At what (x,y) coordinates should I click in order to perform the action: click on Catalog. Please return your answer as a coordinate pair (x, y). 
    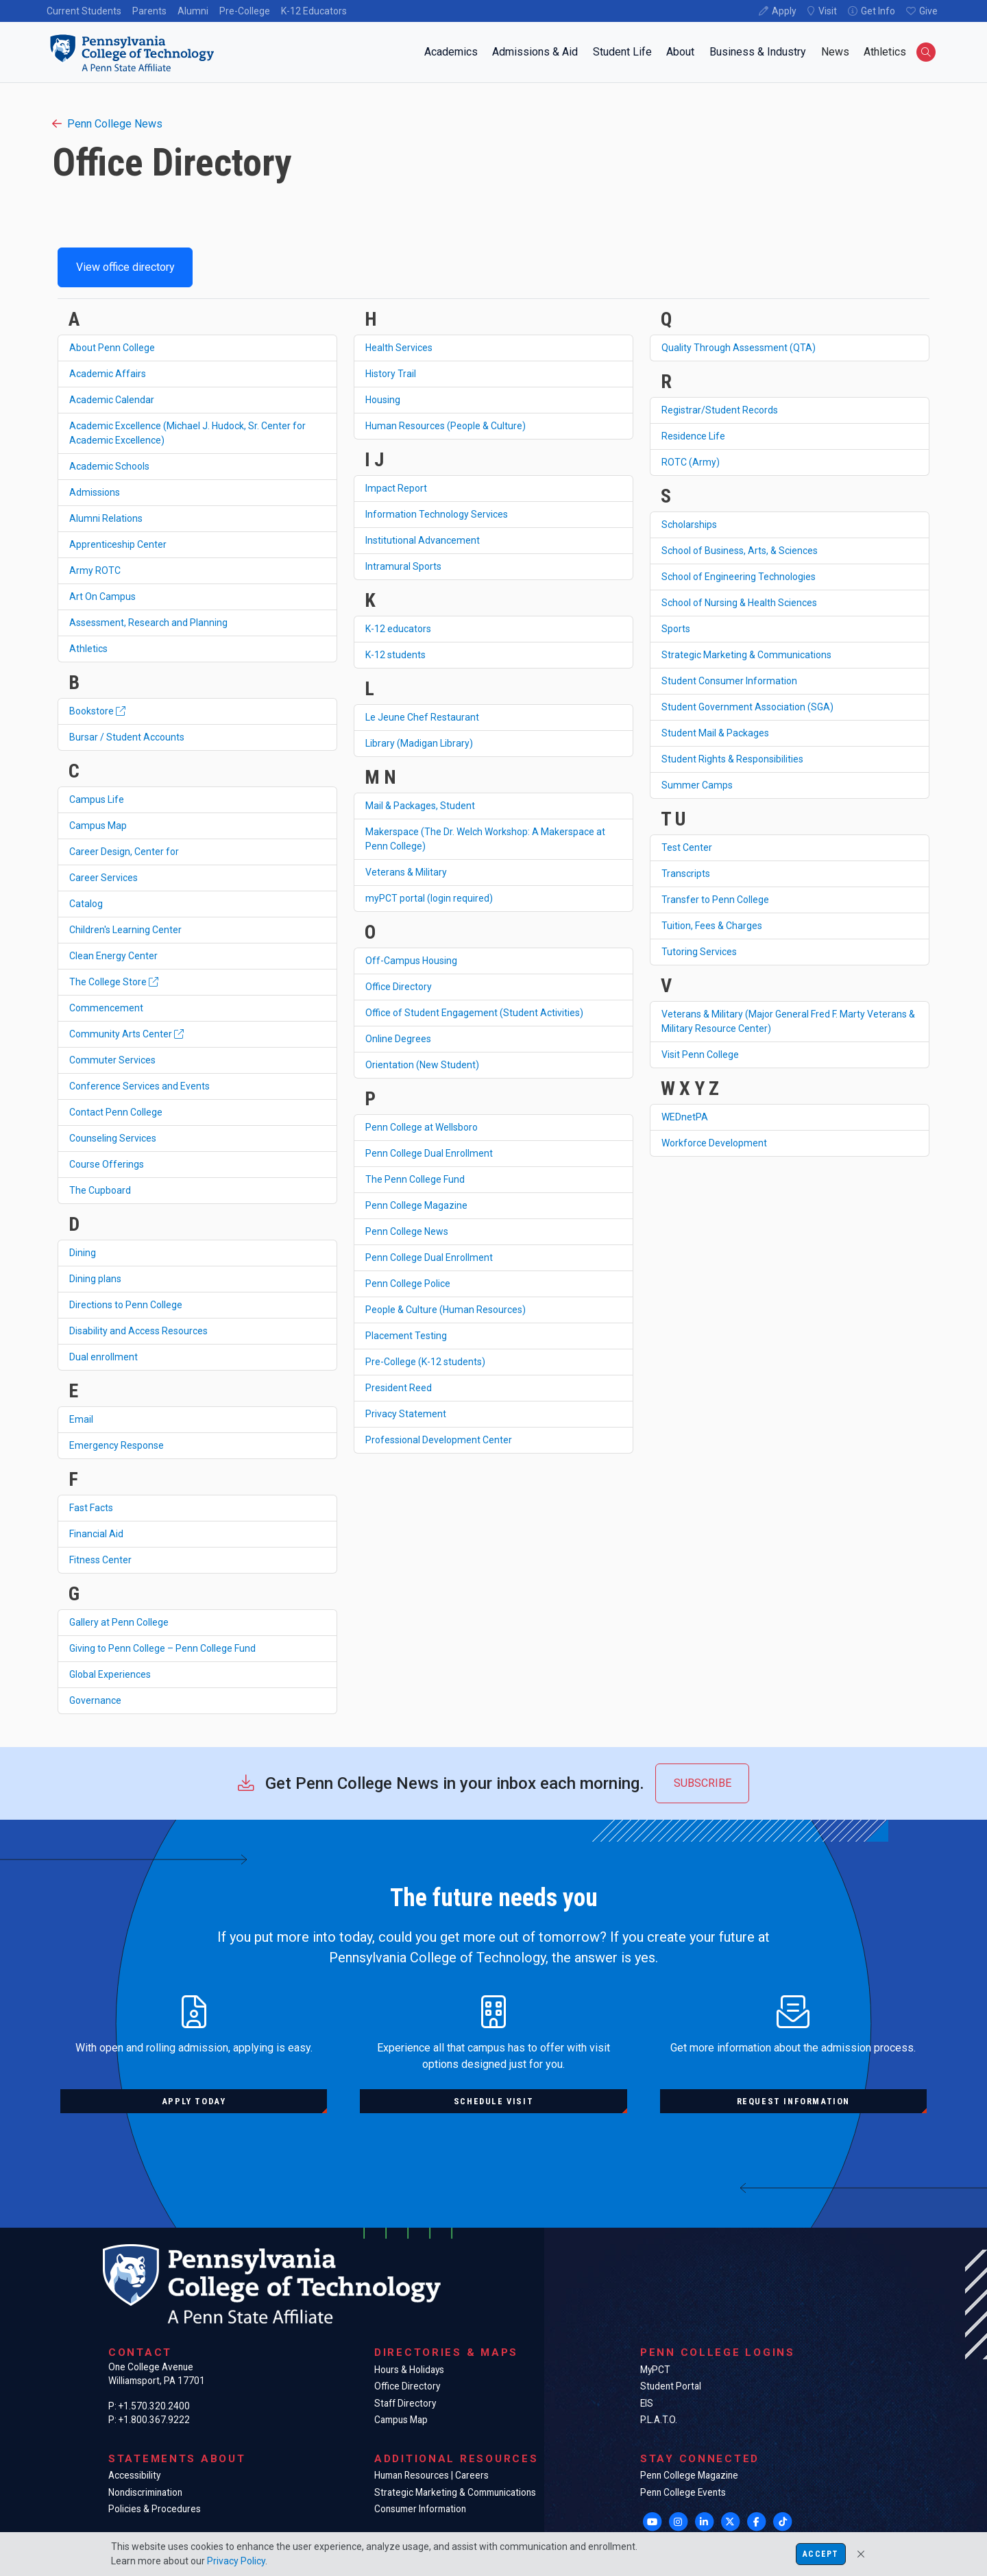
    Looking at the image, I should click on (86, 903).